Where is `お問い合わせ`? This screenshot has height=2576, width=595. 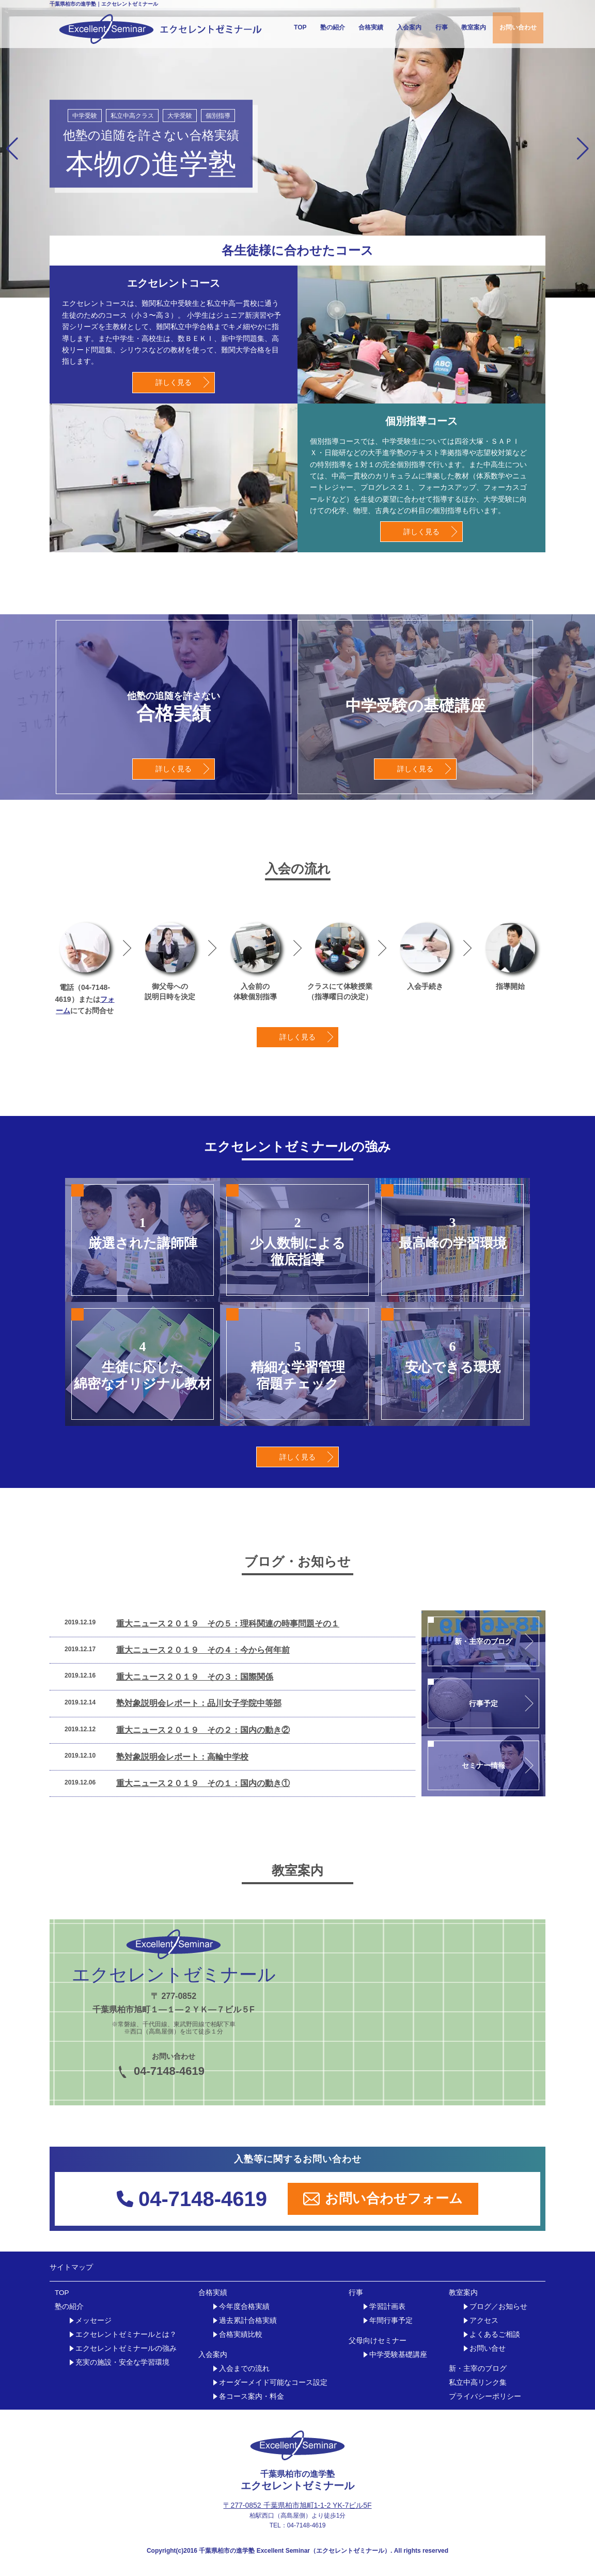
お問い合わせ is located at coordinates (518, 27).